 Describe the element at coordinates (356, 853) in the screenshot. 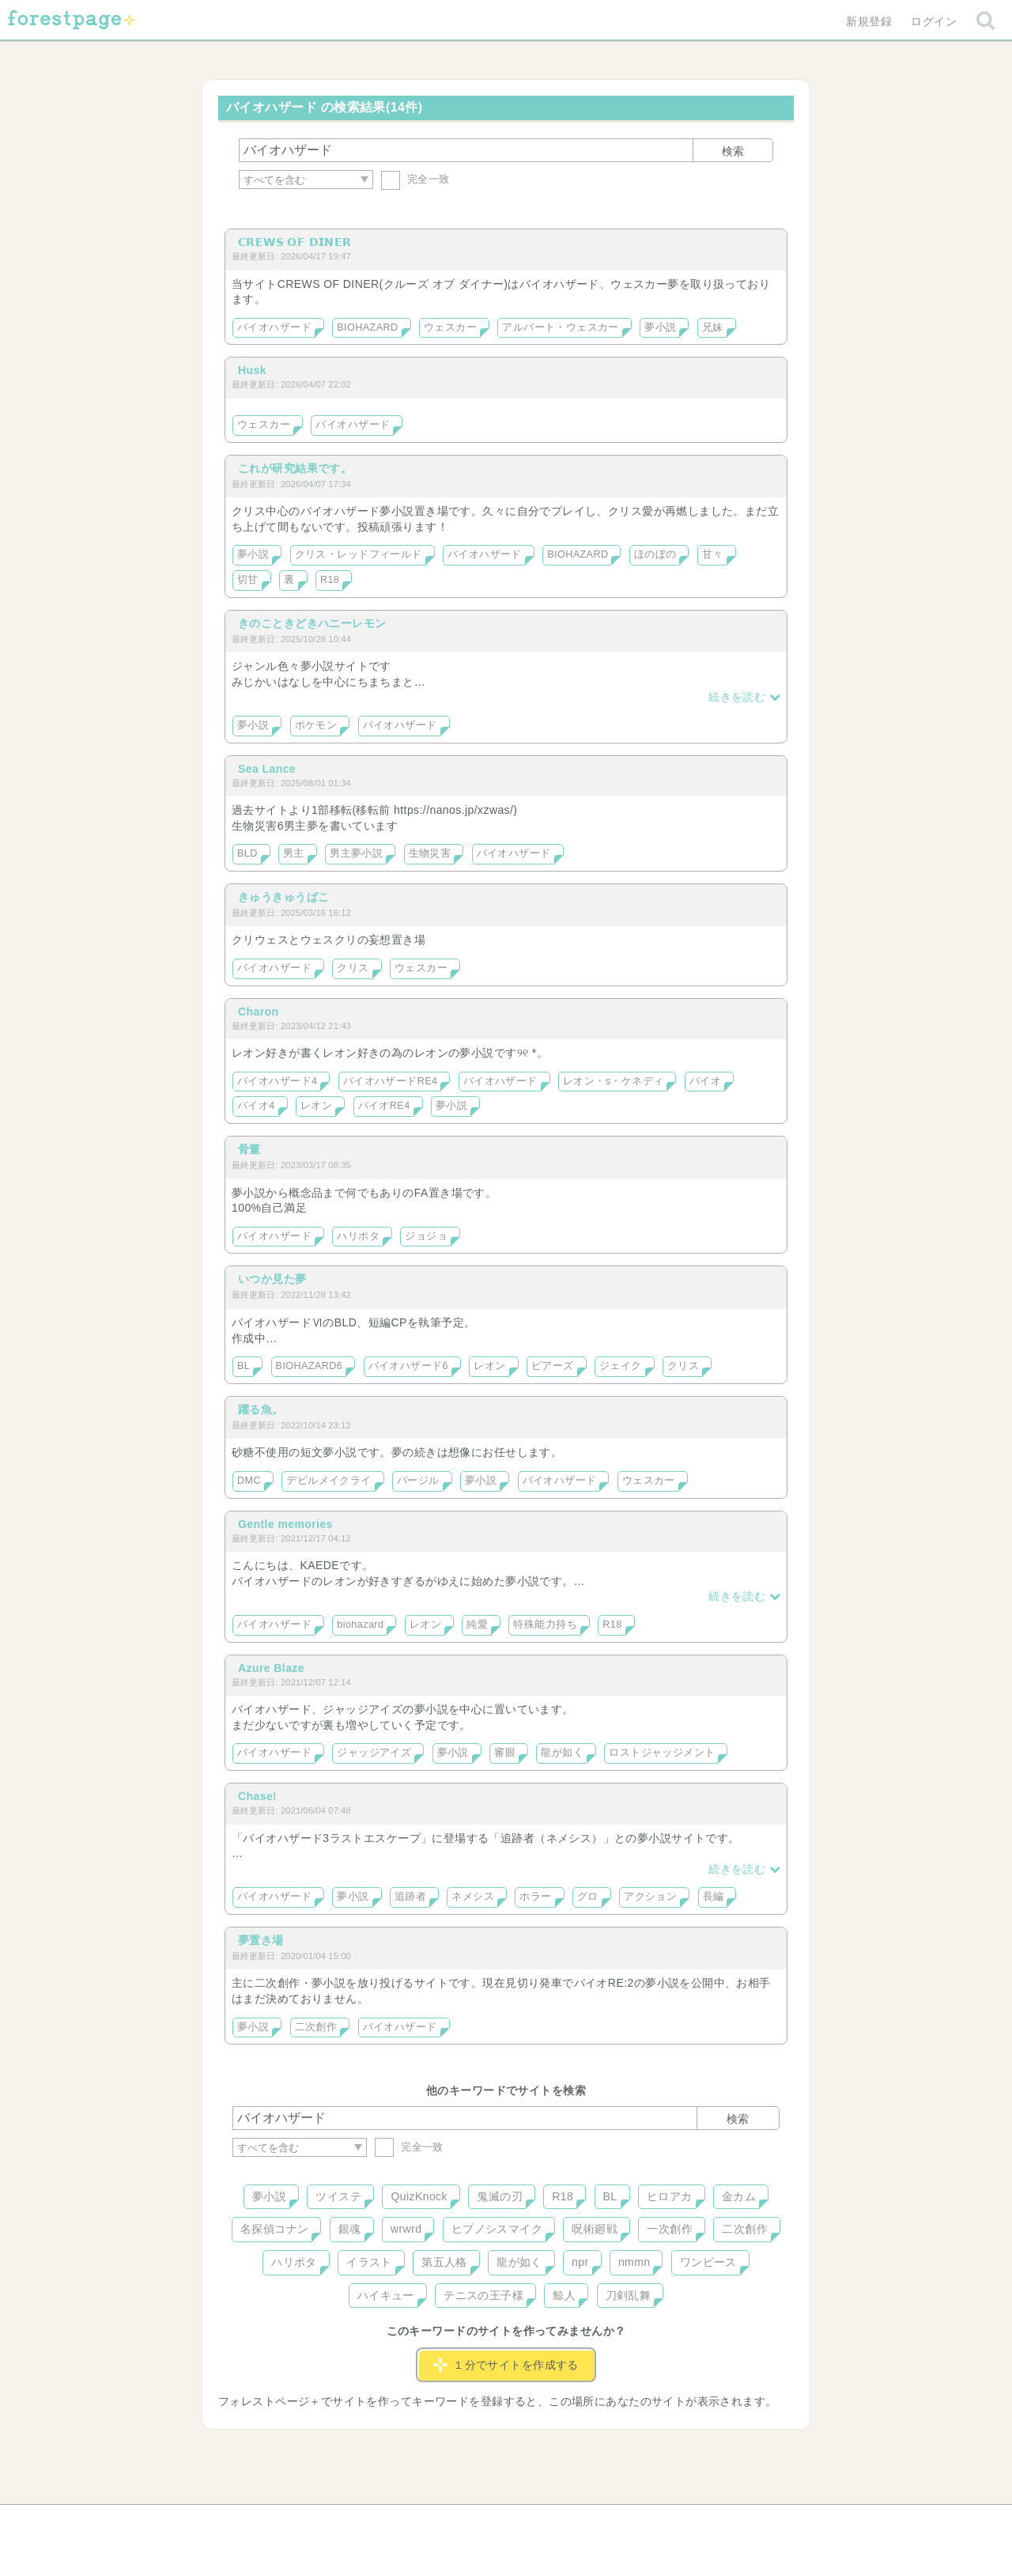

I see `男主夢小説` at that location.